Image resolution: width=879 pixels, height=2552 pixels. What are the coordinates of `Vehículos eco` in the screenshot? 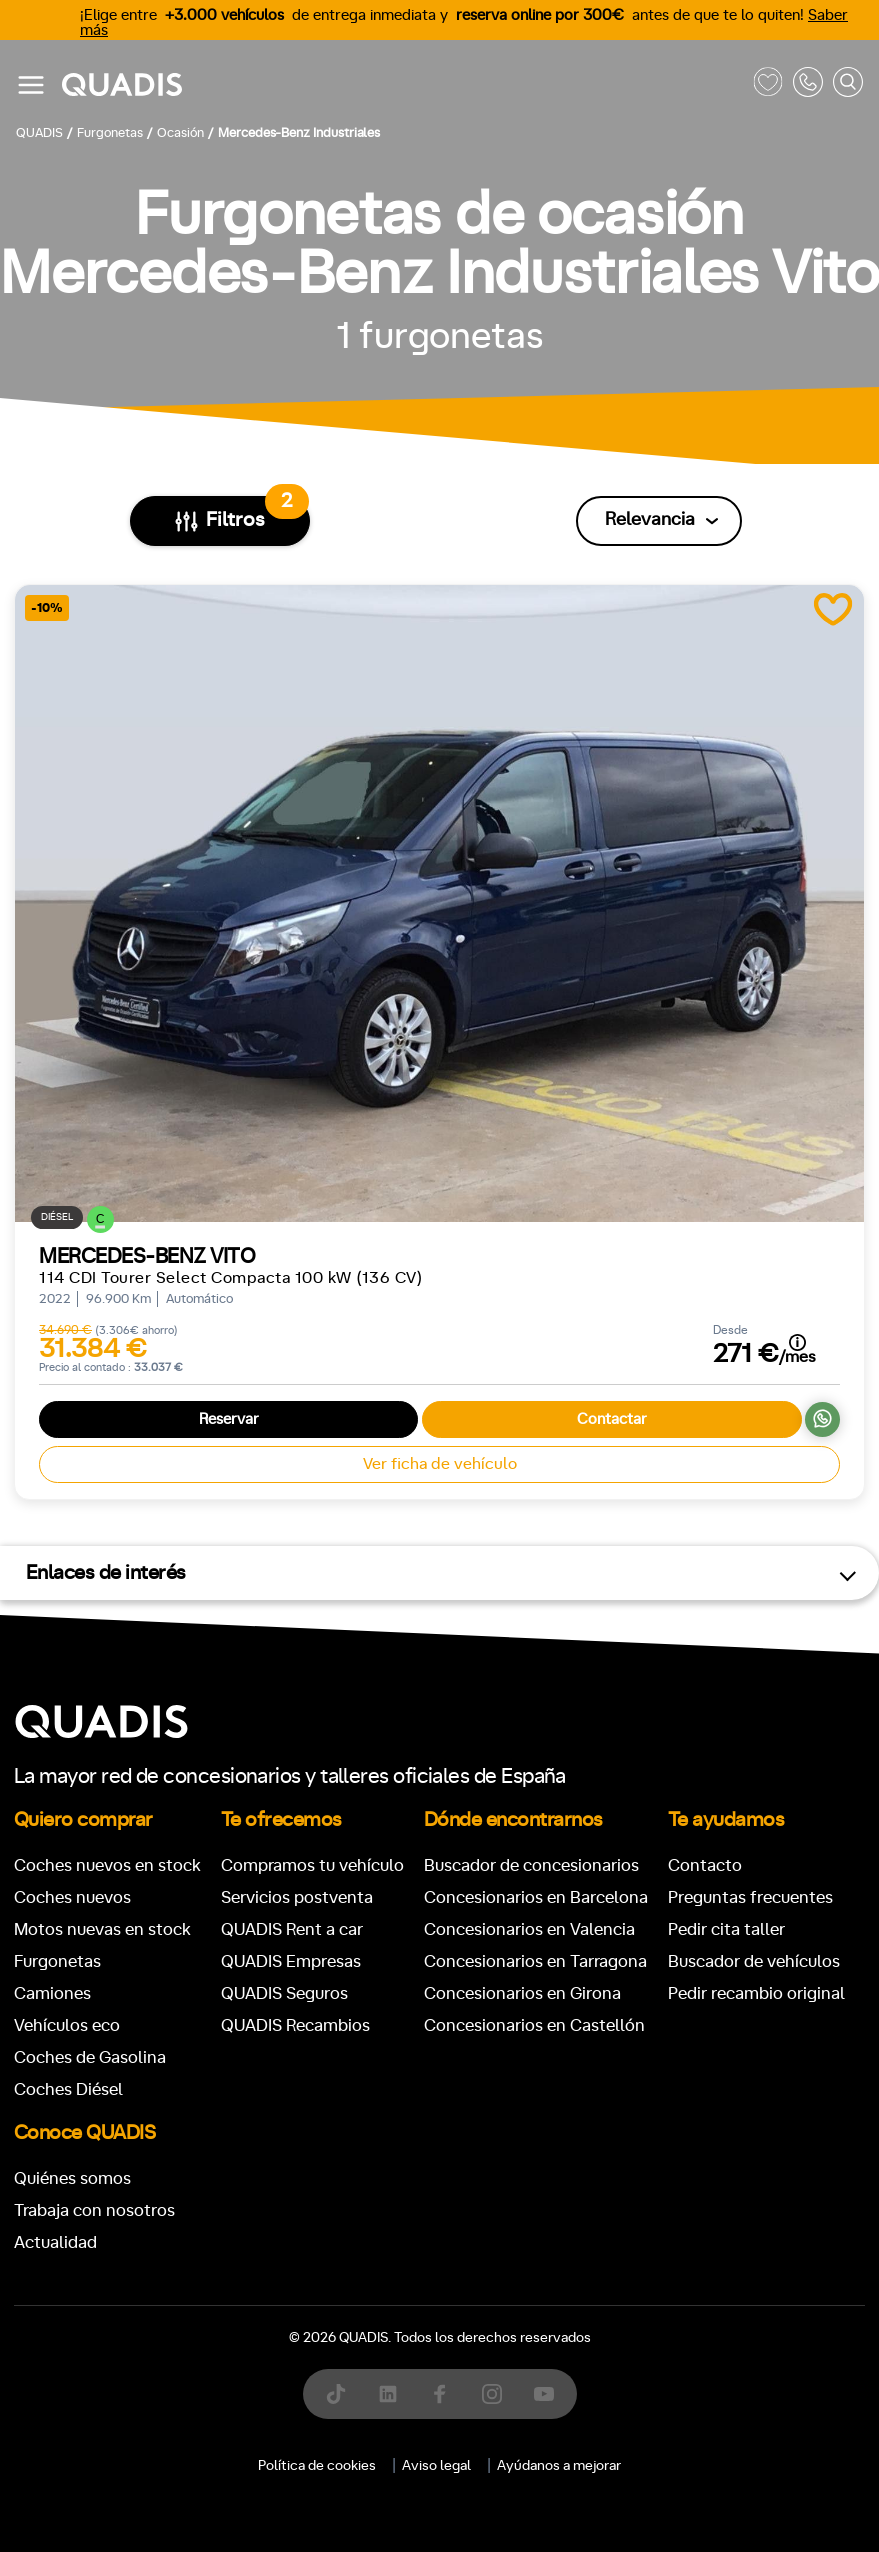 It's located at (67, 2025).